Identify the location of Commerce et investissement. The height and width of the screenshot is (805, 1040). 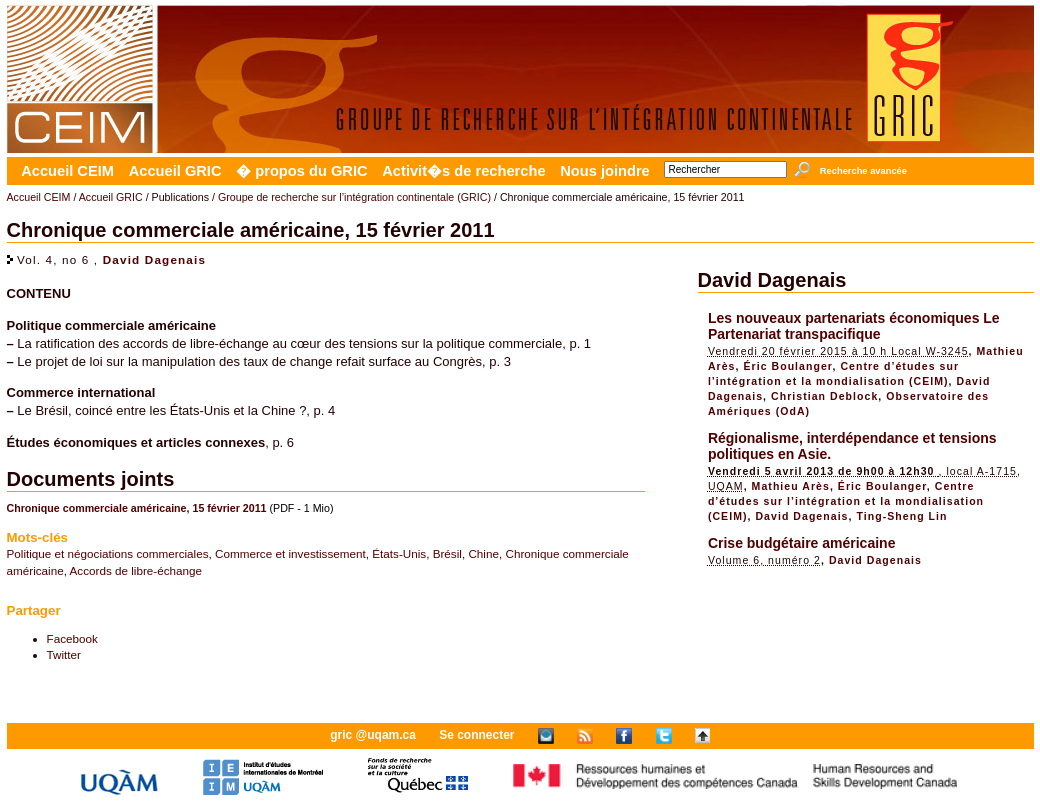
(290, 553).